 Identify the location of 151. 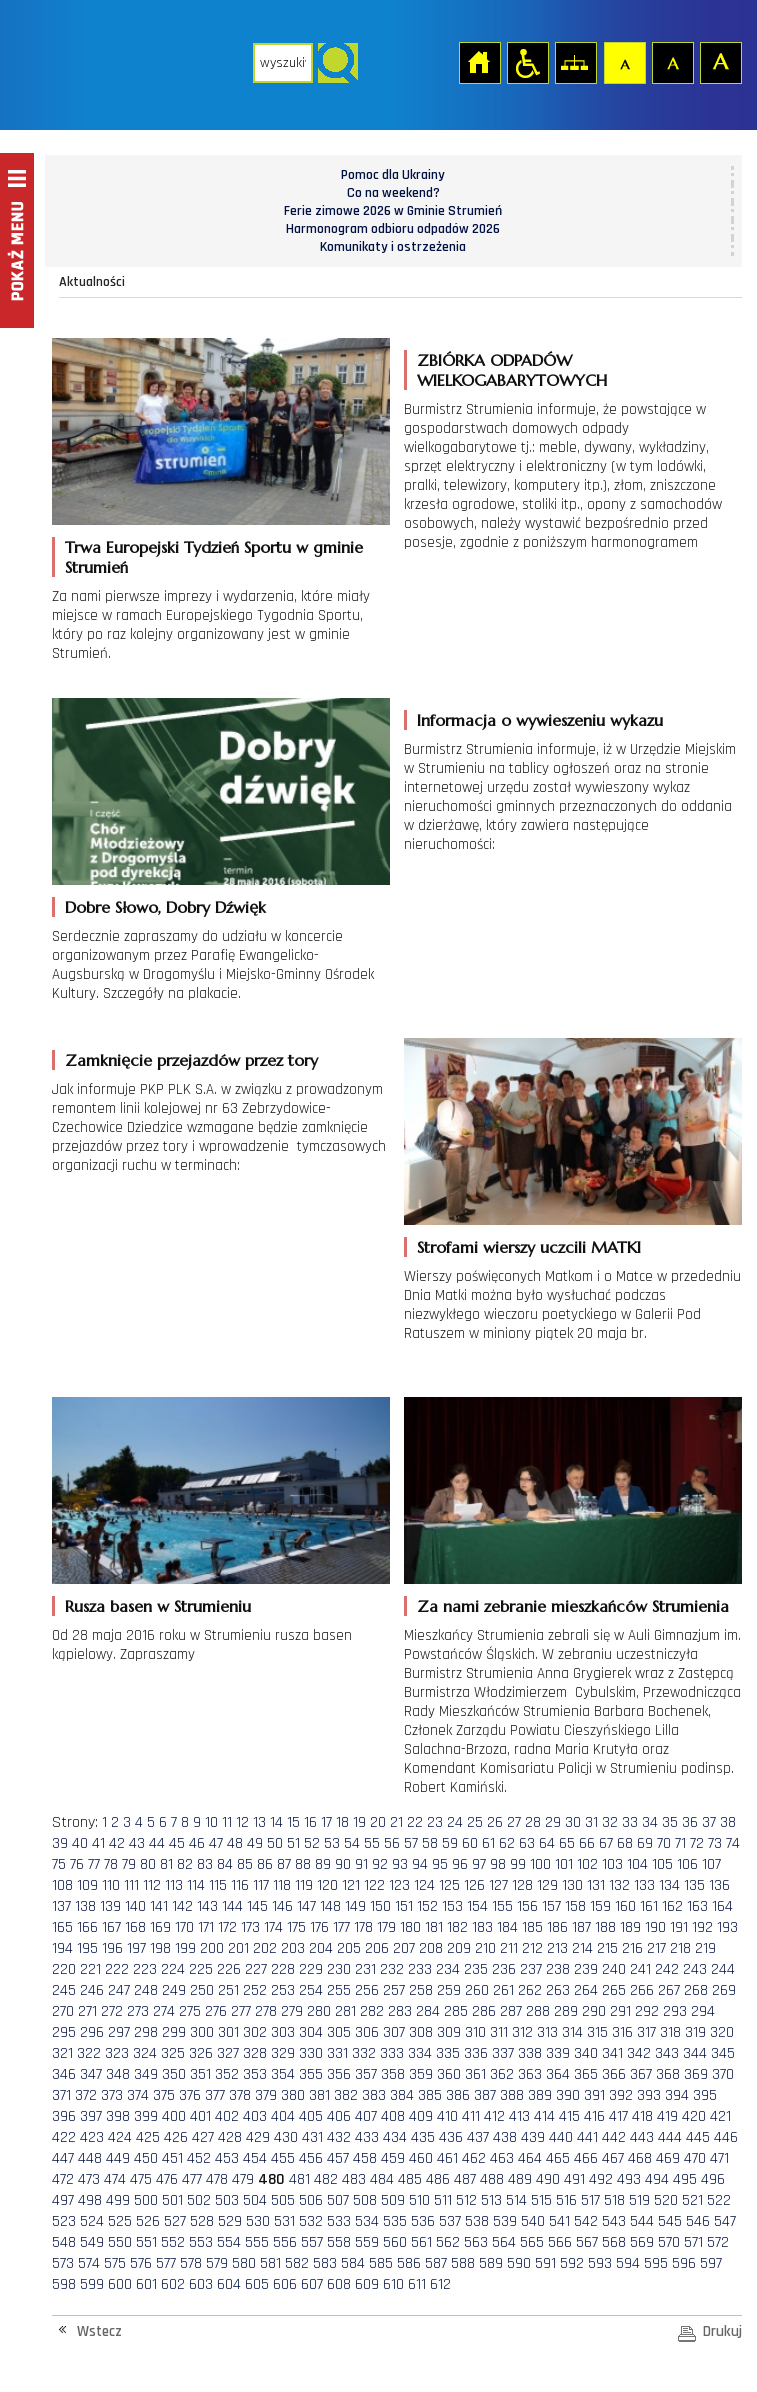
(404, 1906).